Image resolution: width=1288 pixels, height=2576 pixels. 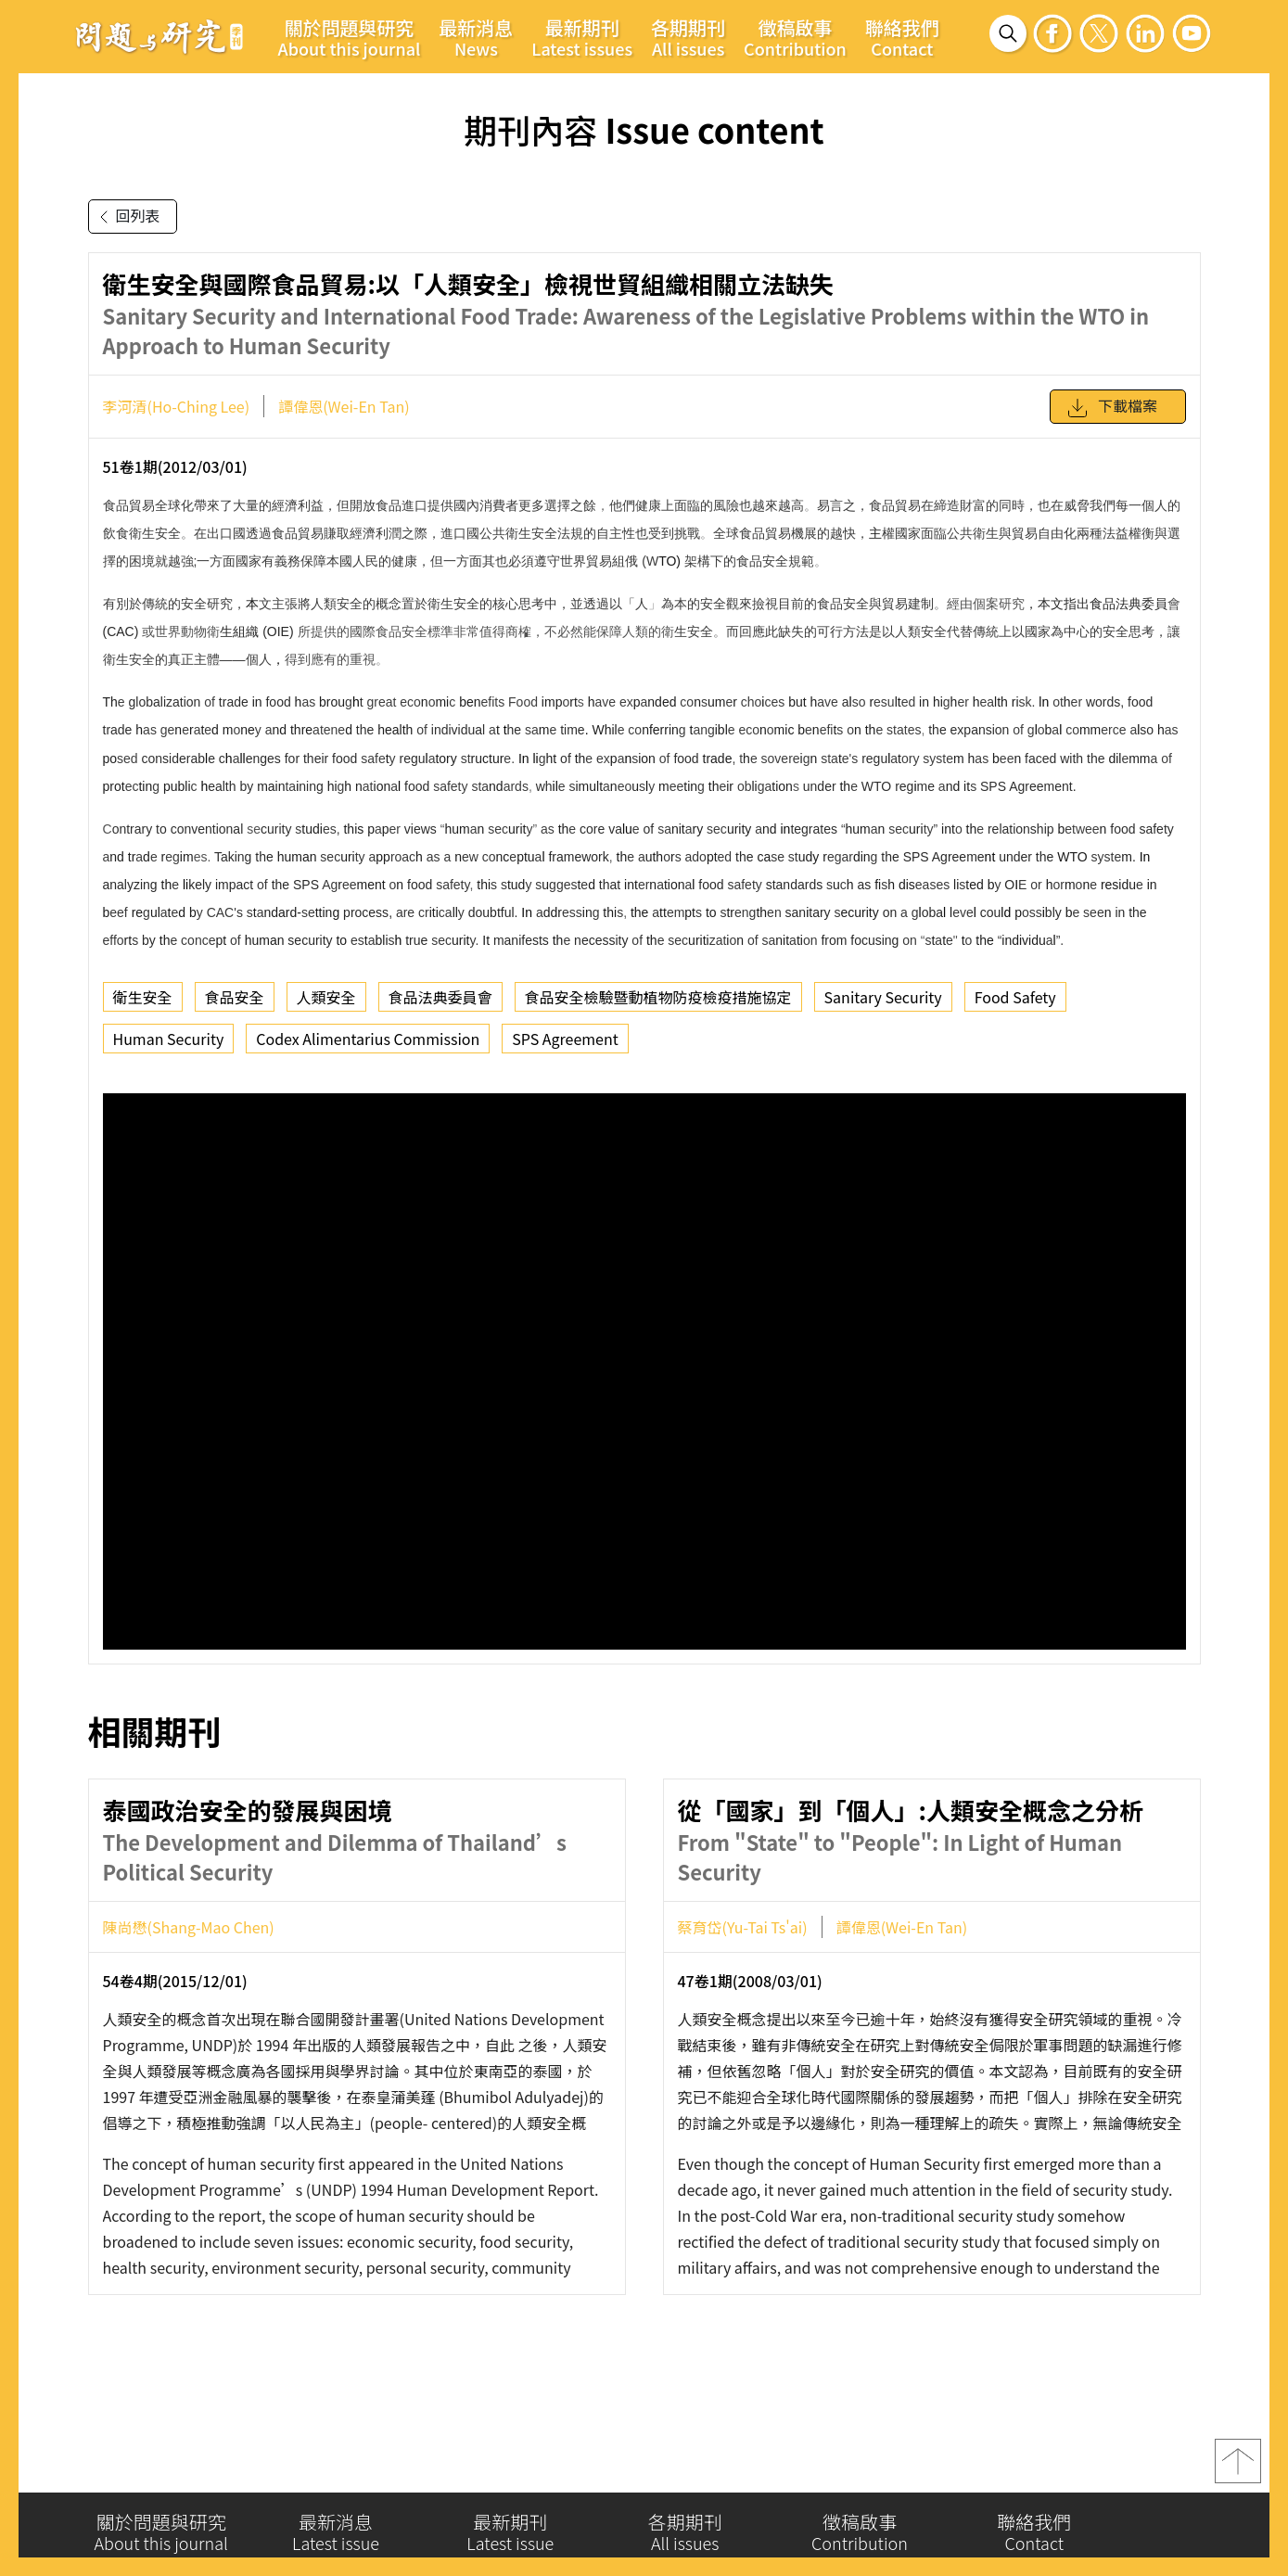 What do you see at coordinates (440, 997) in the screenshot?
I see `食品法典委員會` at bounding box center [440, 997].